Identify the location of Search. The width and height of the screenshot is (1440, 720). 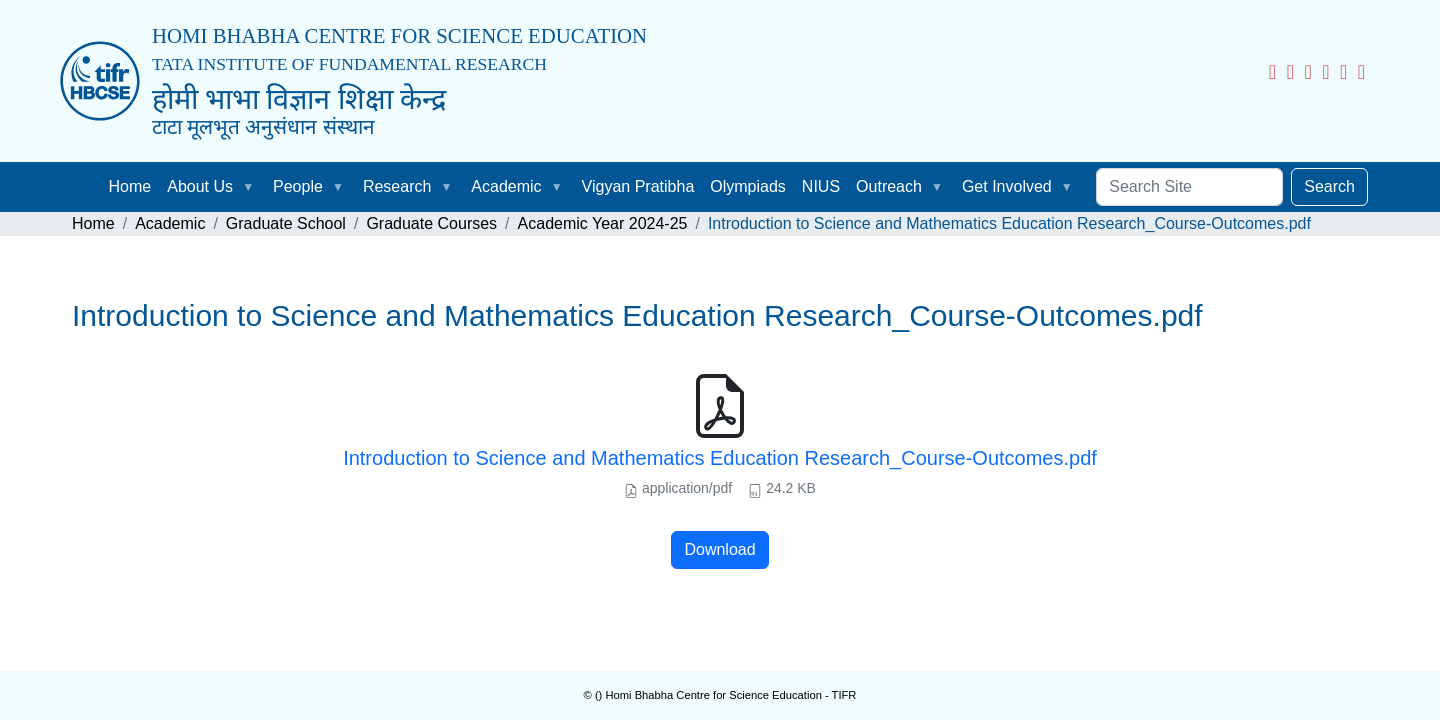
(1329, 186).